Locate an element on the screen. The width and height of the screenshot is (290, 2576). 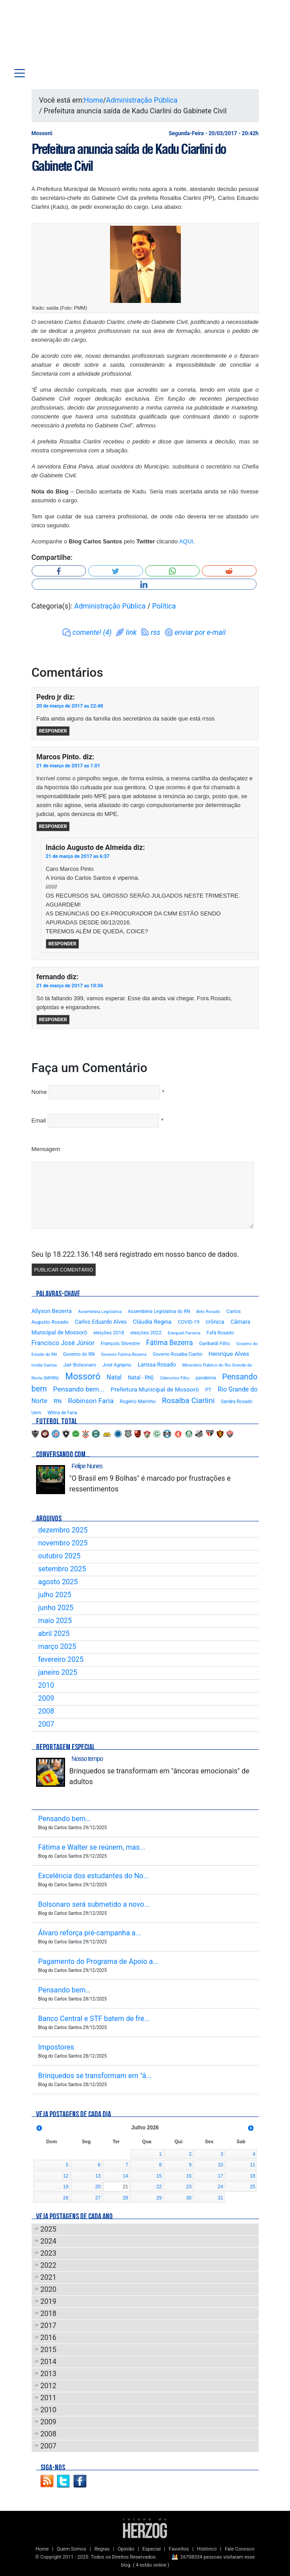
Jair Bolsonaro is located at coordinates (79, 1365).